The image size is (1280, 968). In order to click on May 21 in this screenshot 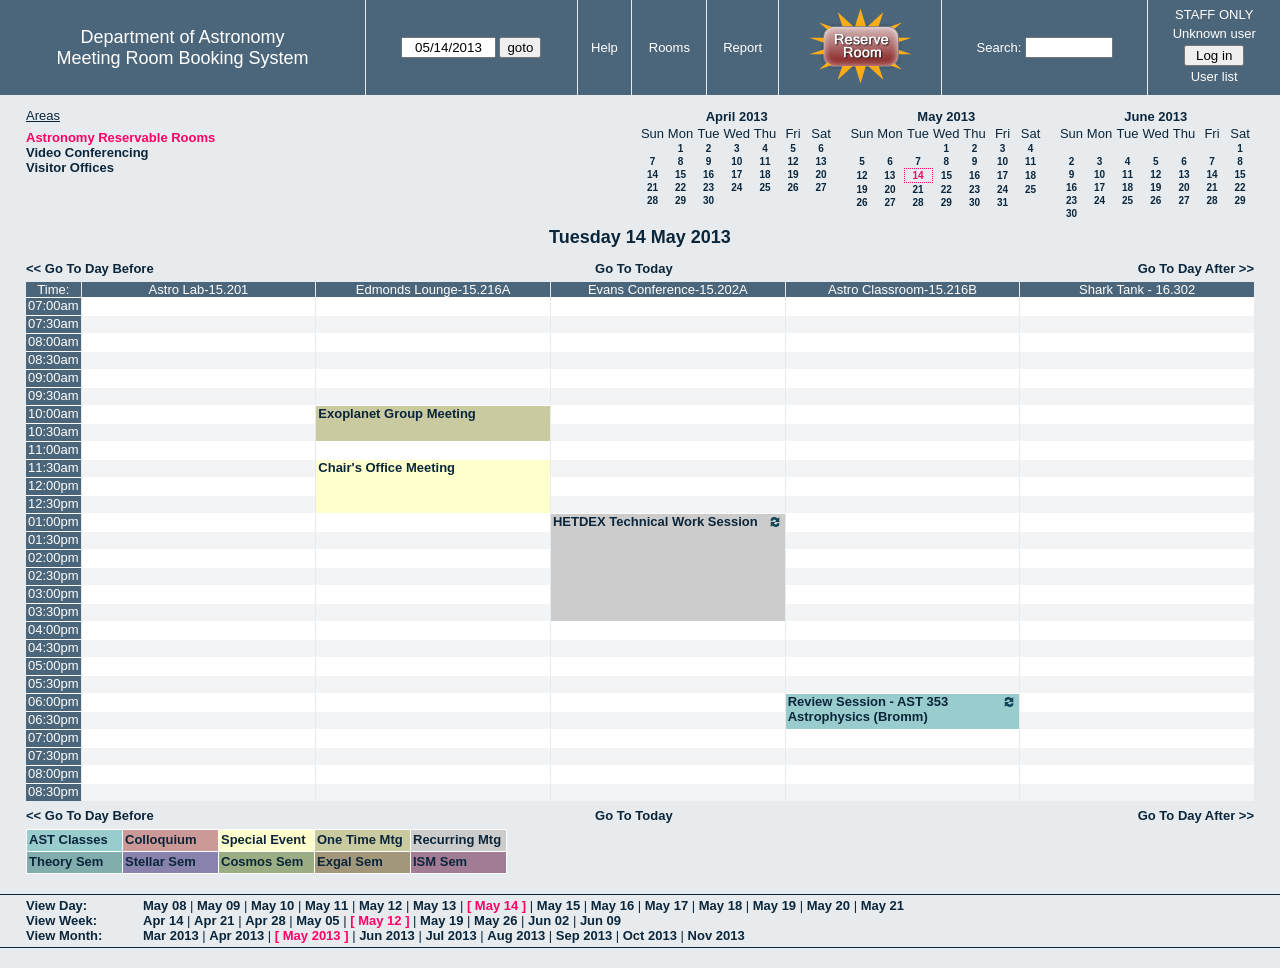, I will do `click(882, 905)`.